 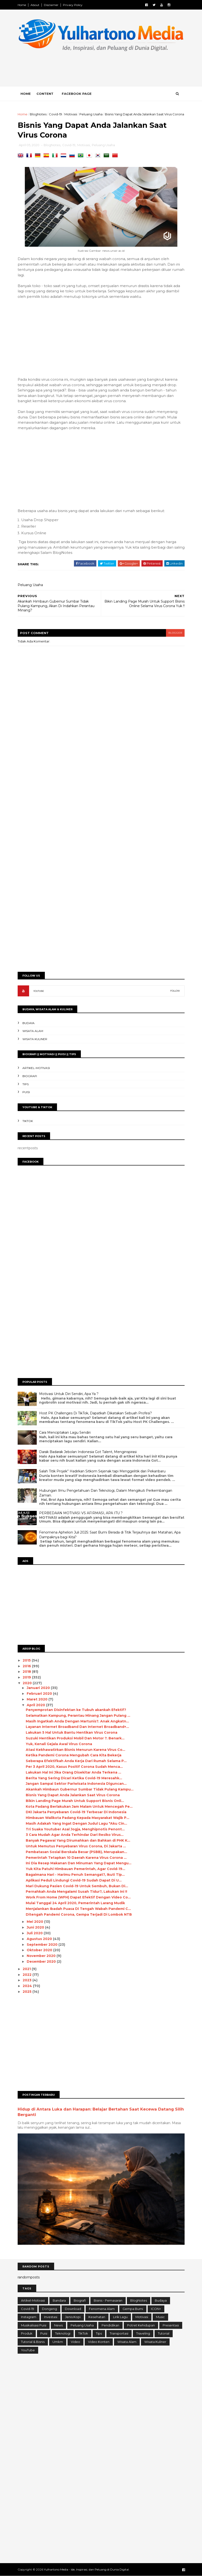 What do you see at coordinates (76, 1852) in the screenshot?
I see `Pembatasan Sosial Berskala Besar (PSBB), Merupakan...` at bounding box center [76, 1852].